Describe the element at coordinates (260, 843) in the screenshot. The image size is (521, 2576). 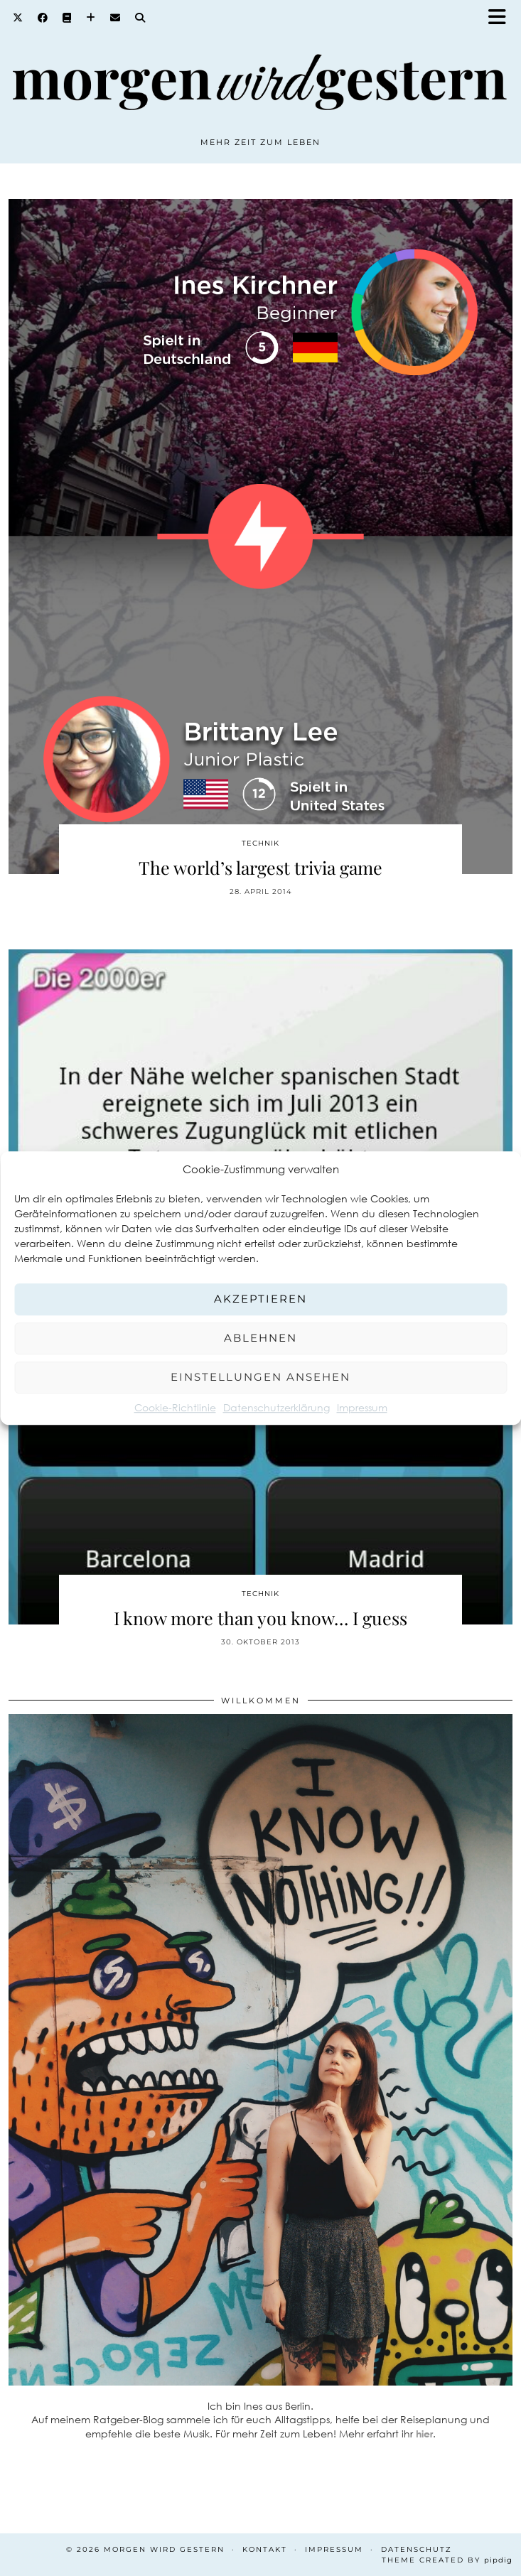
I see `Technik` at that location.